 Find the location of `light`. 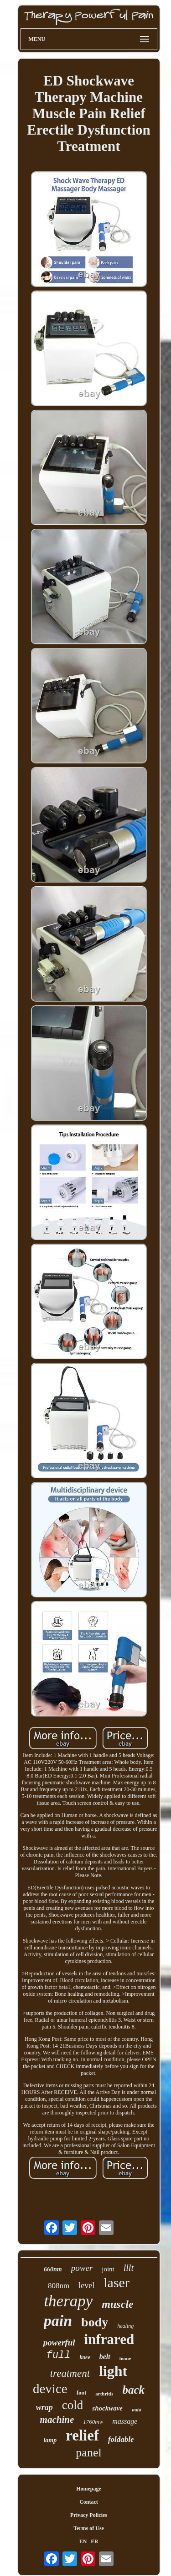

light is located at coordinates (113, 2371).